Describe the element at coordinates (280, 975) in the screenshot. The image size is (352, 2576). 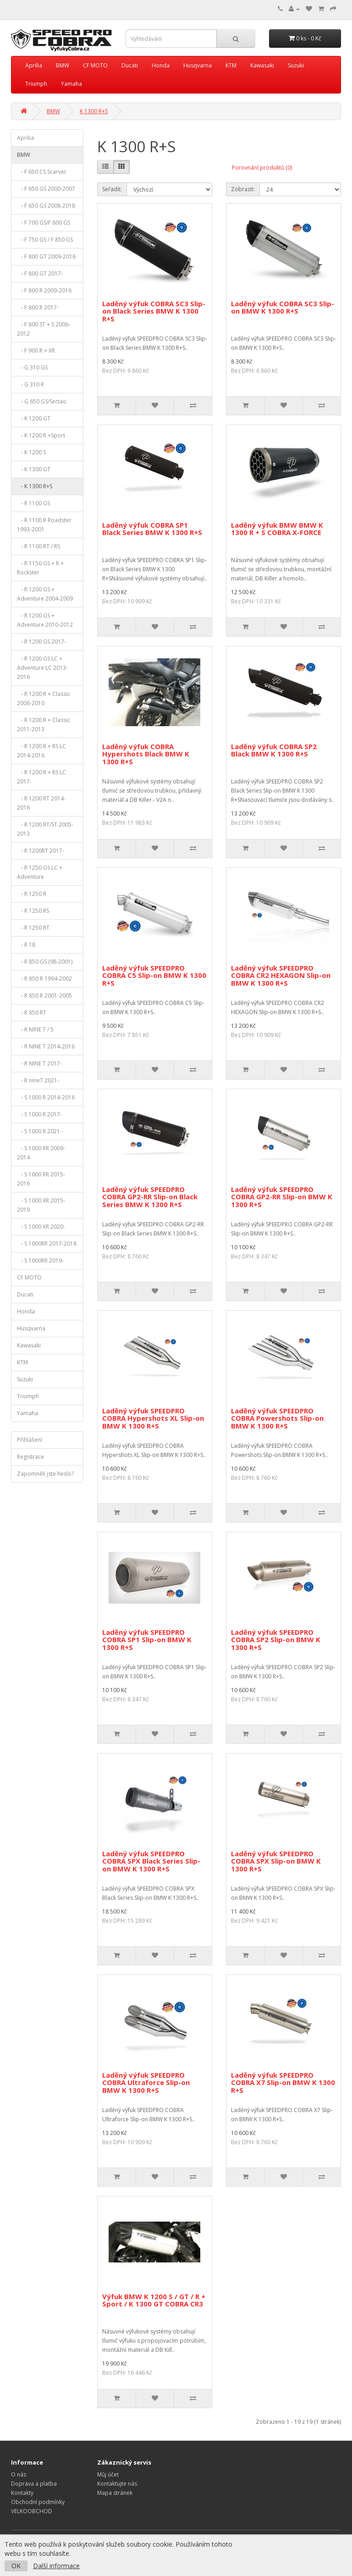
I see `Laděný výfuk SPEEDPRO COBRA CR2 HEXAGON Slip-on BMW K 1300 R+S` at that location.